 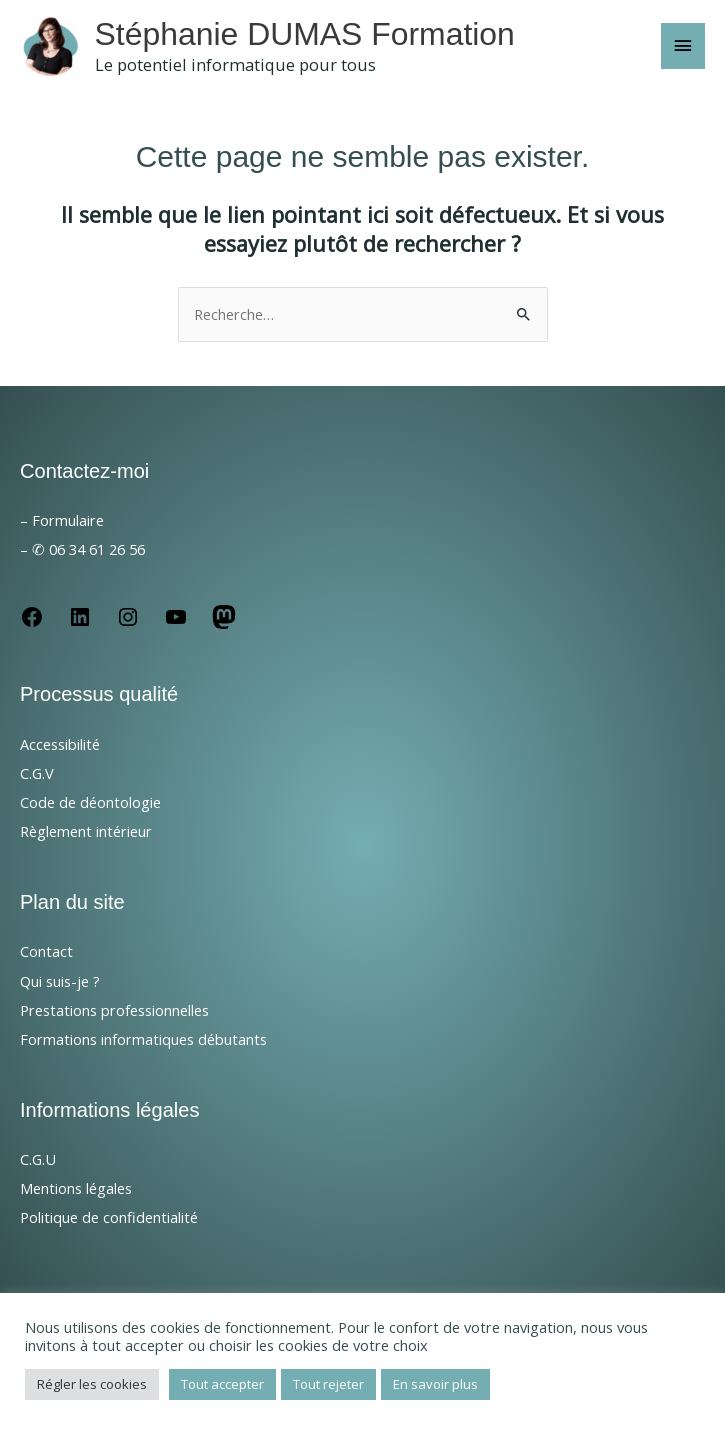 I want to click on Accessibilité, so click(x=60, y=744).